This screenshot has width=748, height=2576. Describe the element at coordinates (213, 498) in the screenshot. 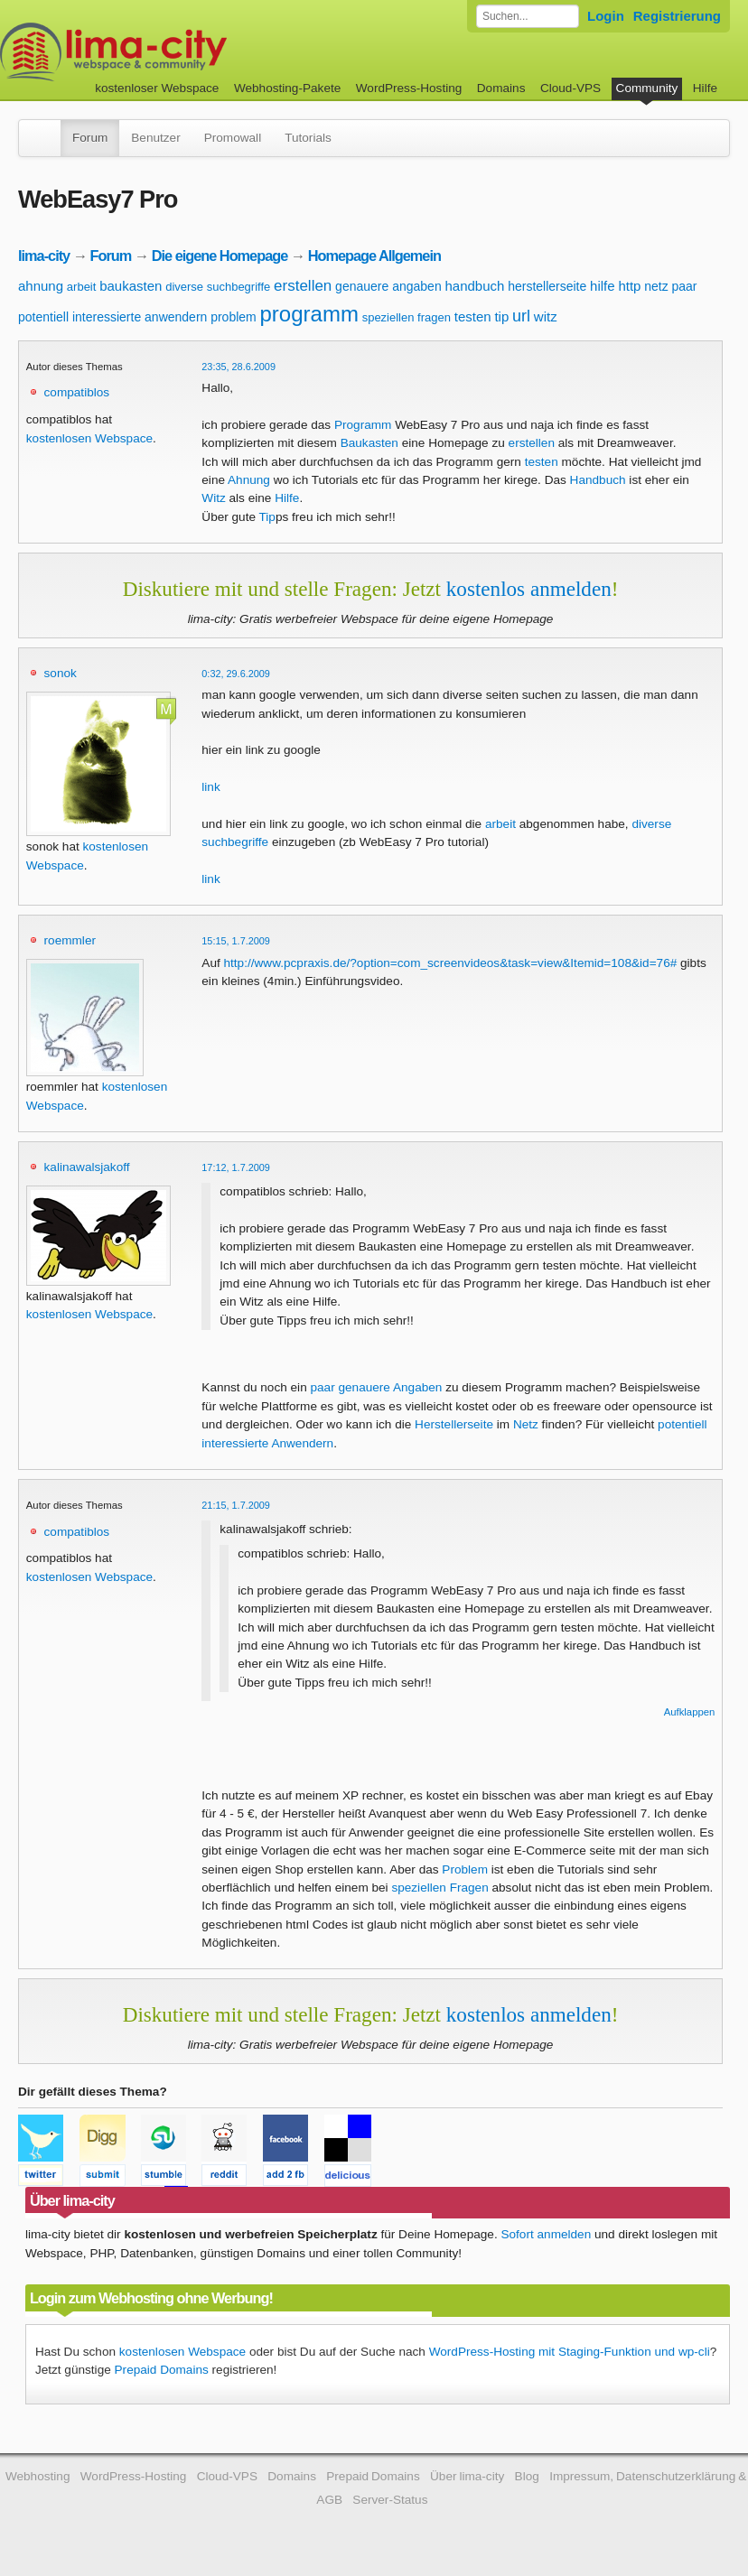

I see `Witz` at that location.